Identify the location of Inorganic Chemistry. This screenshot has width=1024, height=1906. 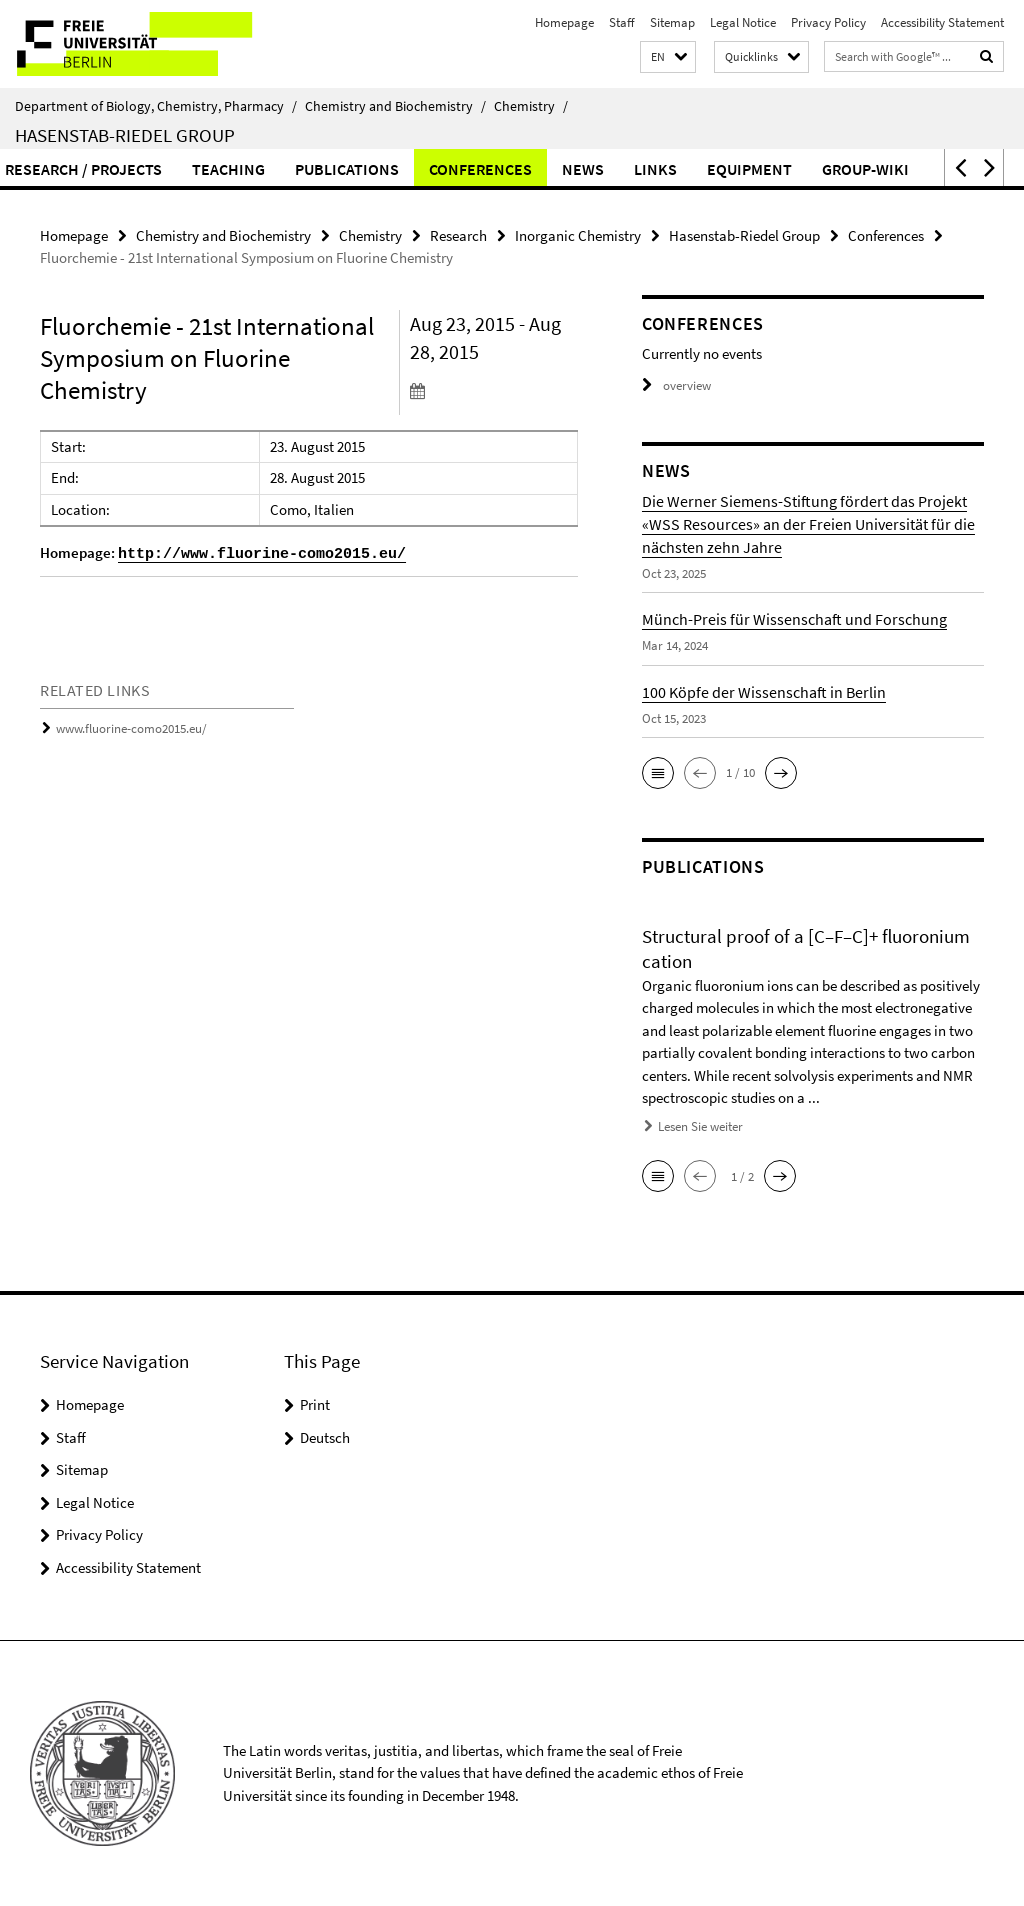
(578, 235).